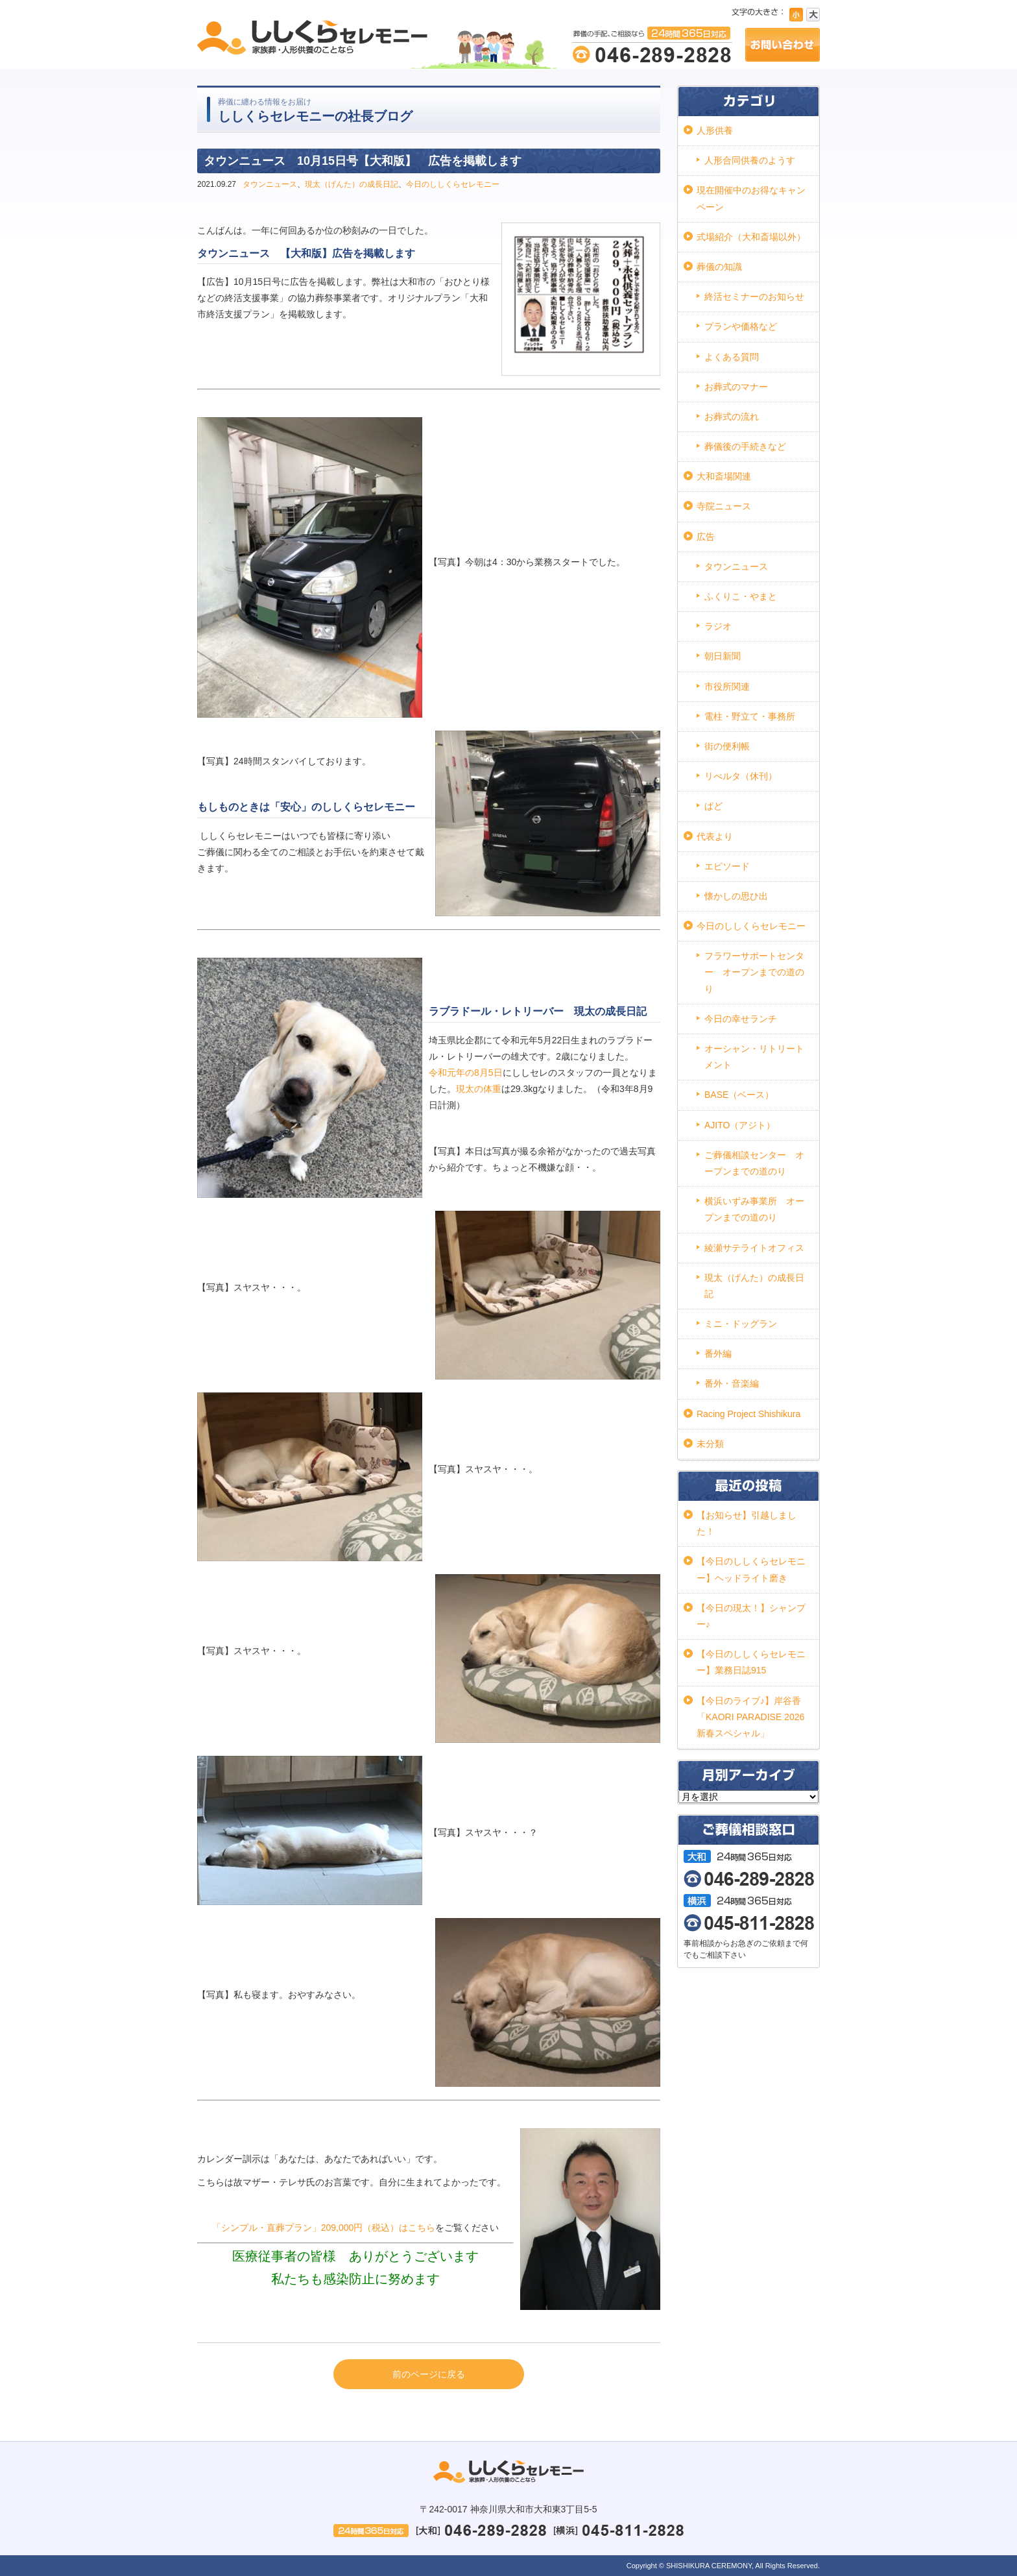 This screenshot has height=2576, width=1017. What do you see at coordinates (724, 506) in the screenshot?
I see `寺院ニュース` at bounding box center [724, 506].